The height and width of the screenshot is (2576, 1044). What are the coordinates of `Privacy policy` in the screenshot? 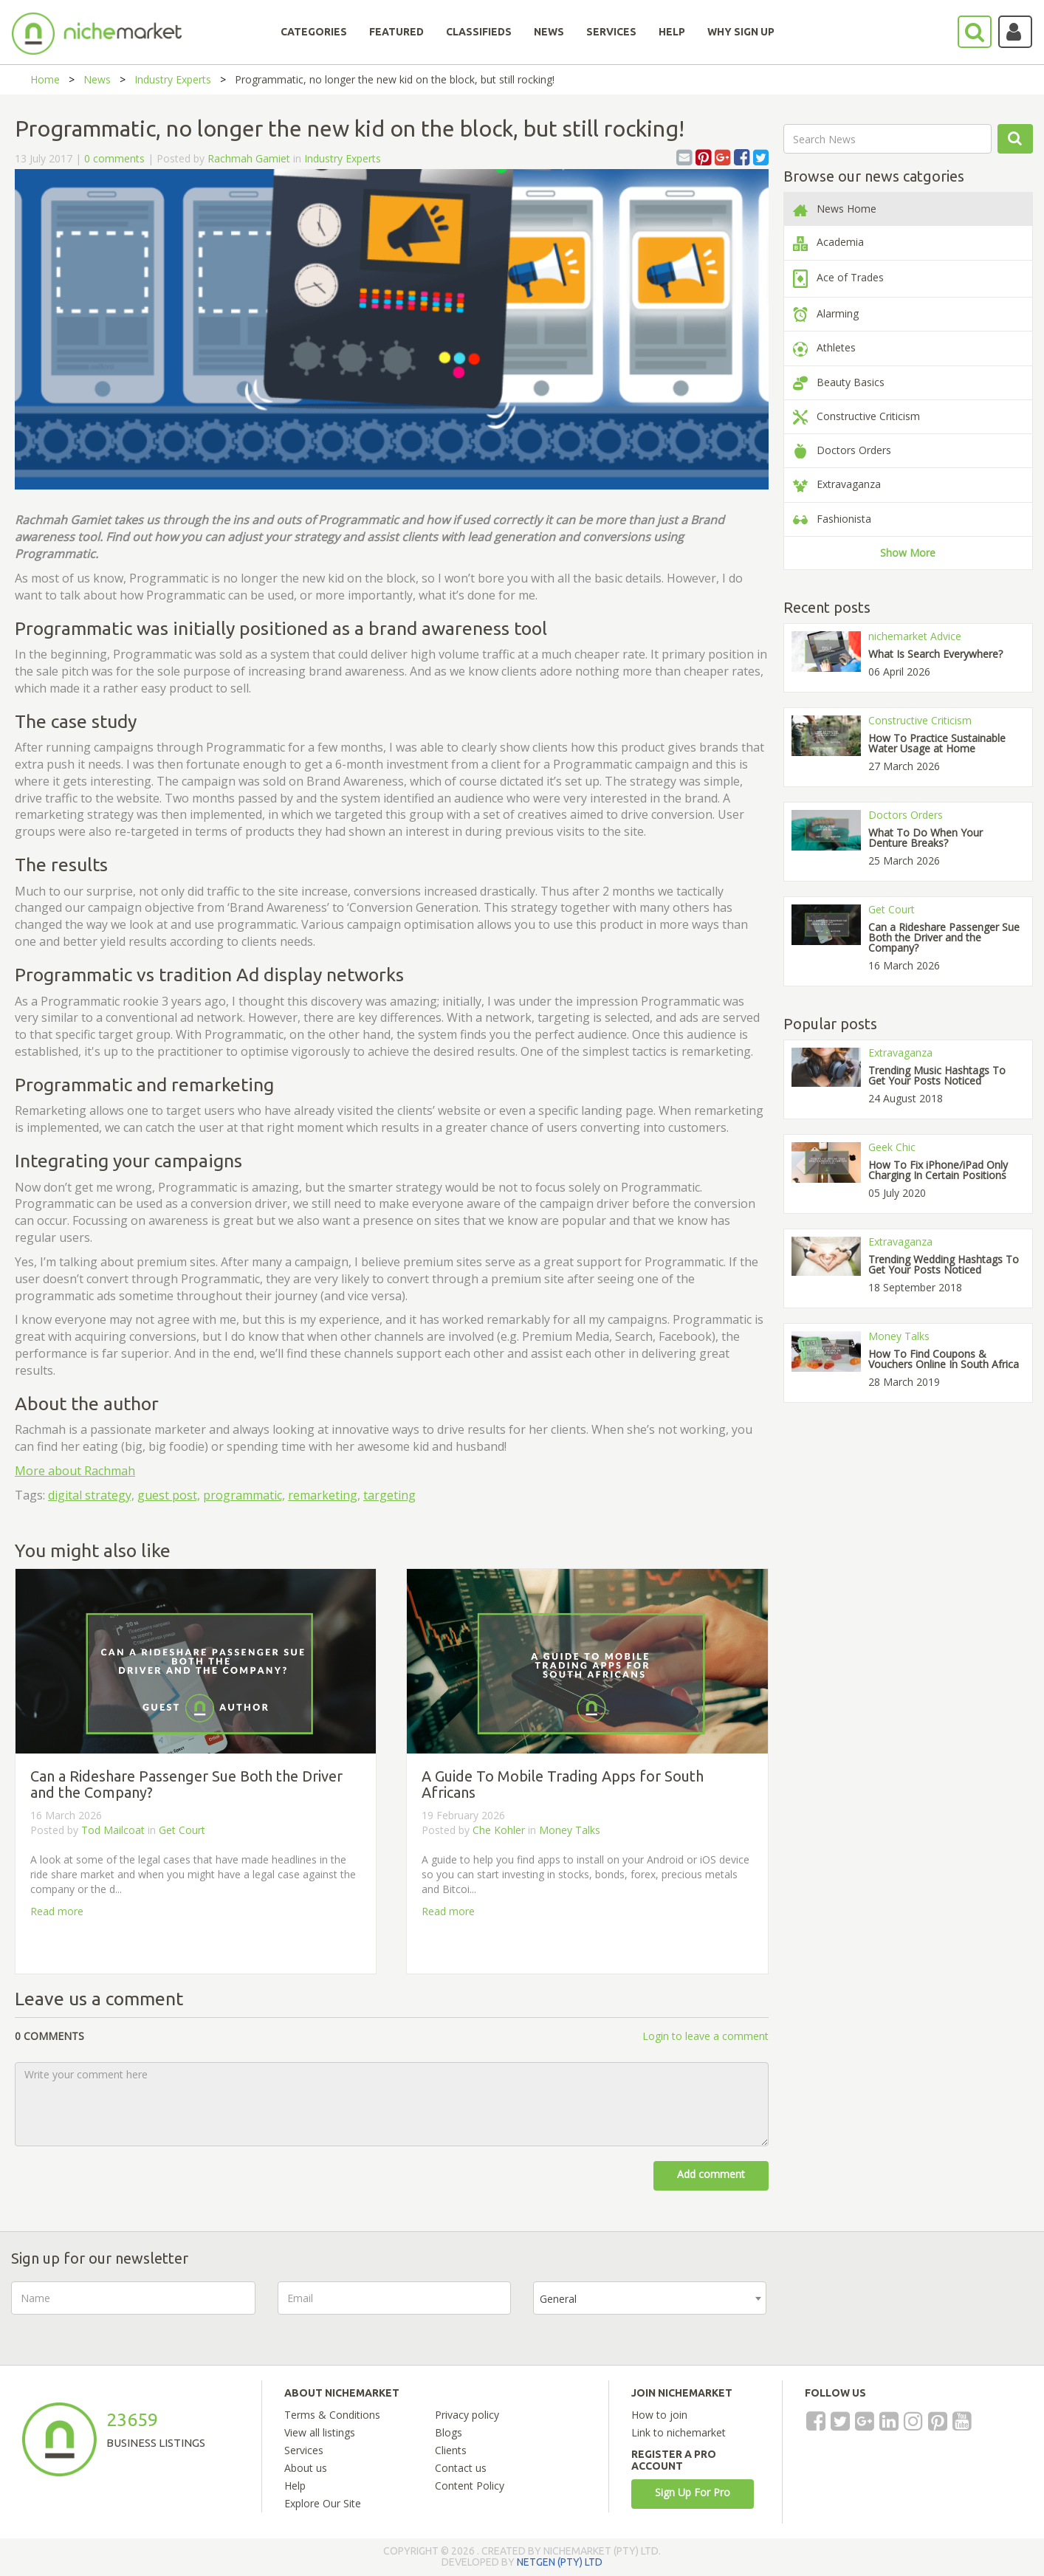 It's located at (467, 2415).